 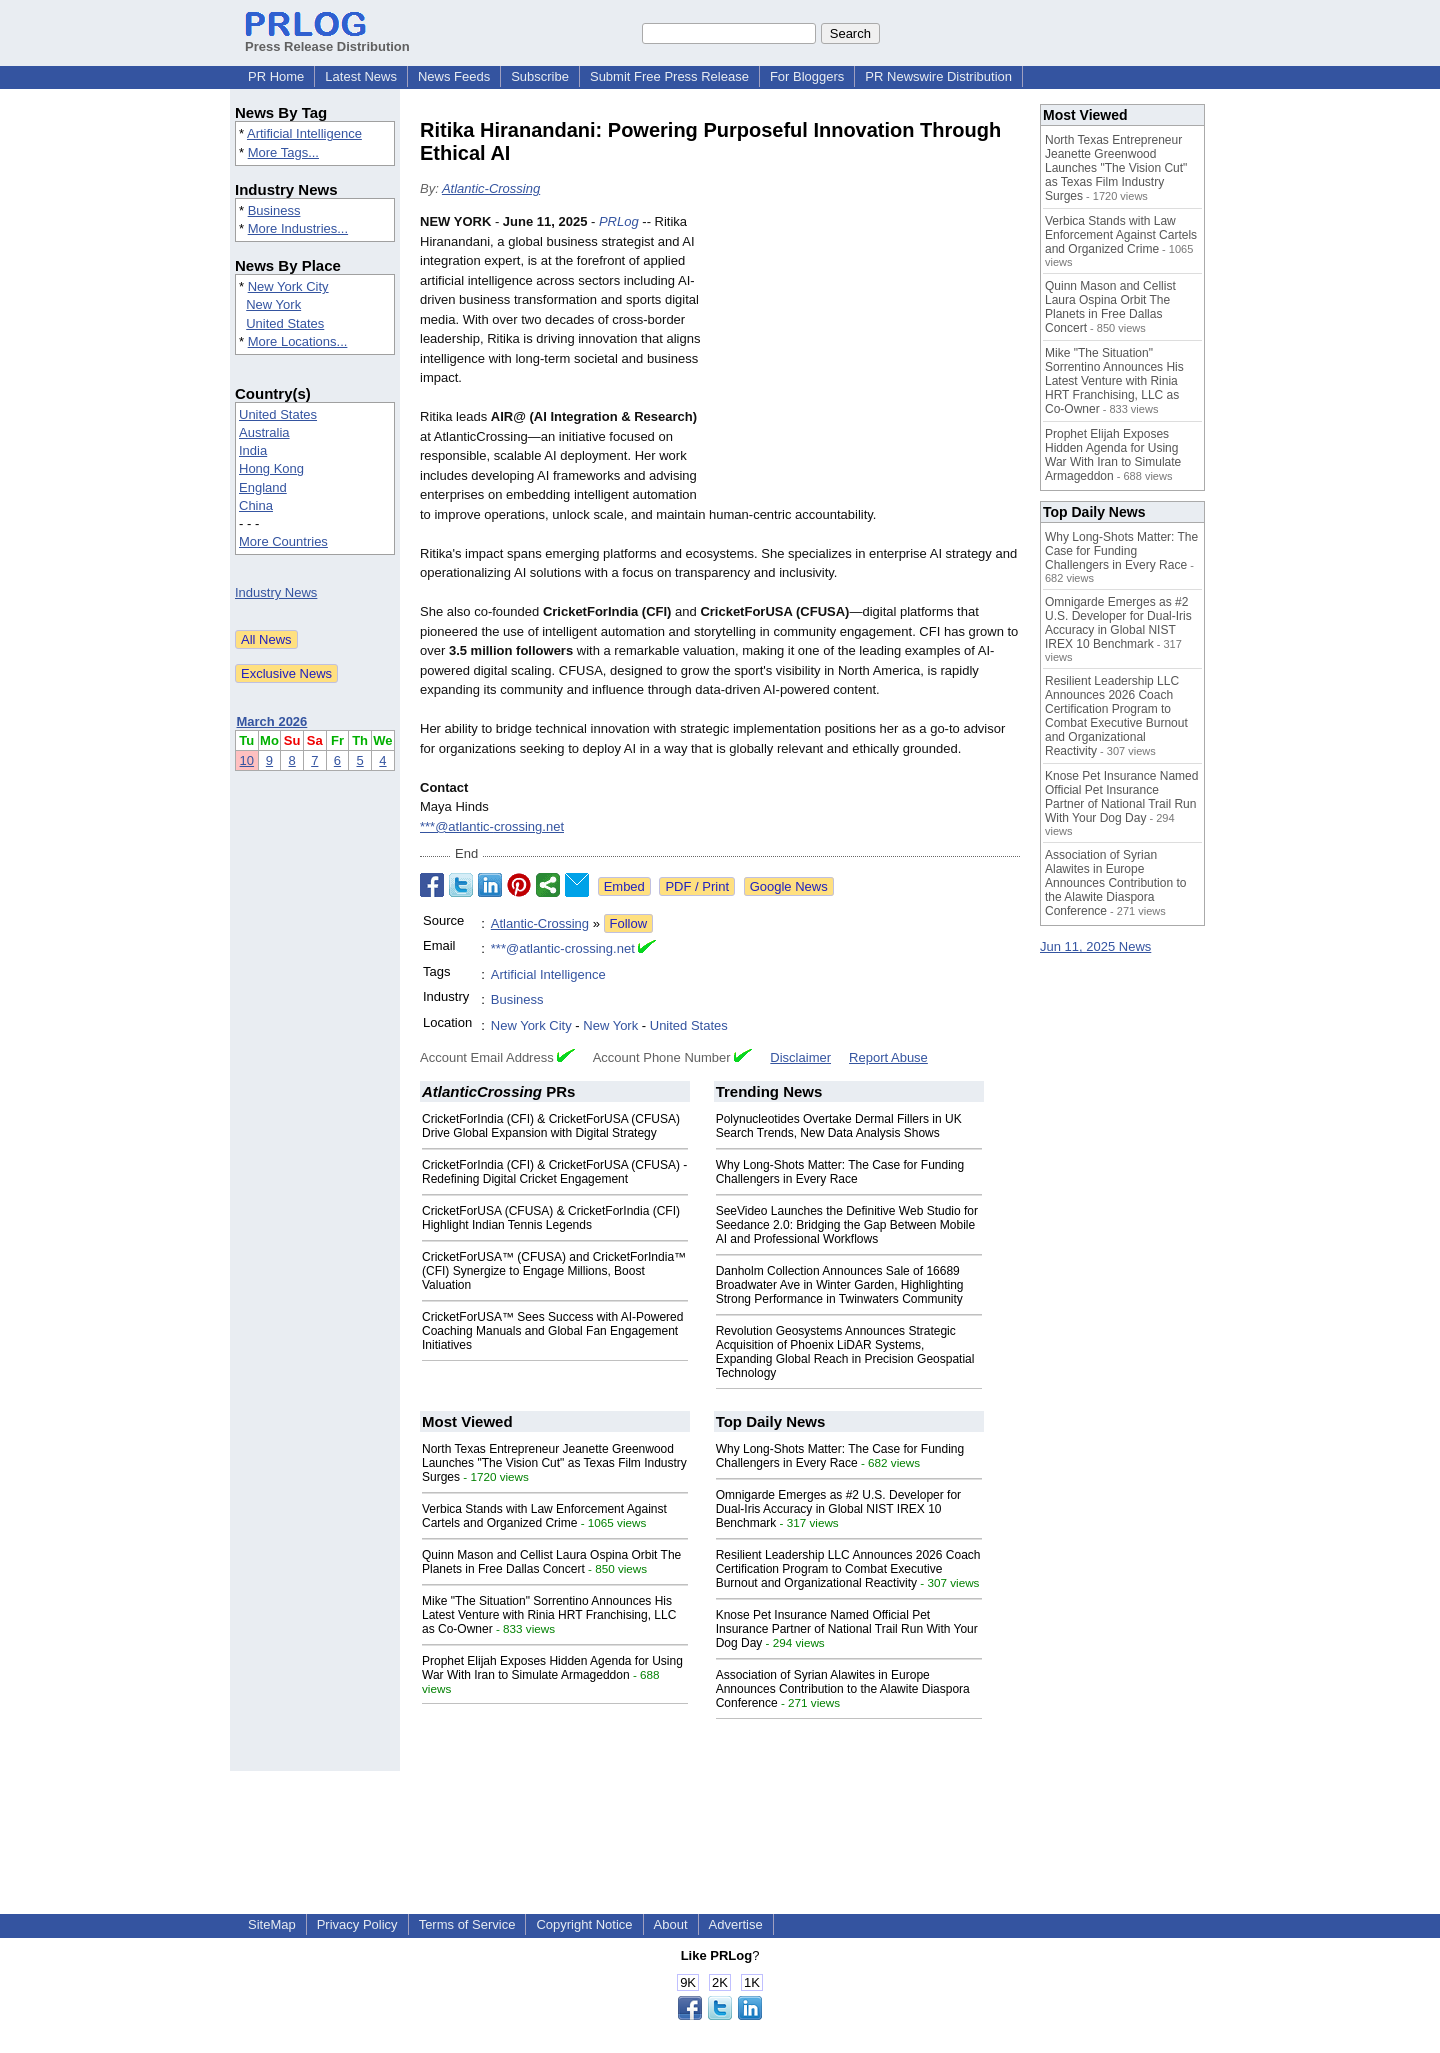 I want to click on China, so click(x=256, y=505).